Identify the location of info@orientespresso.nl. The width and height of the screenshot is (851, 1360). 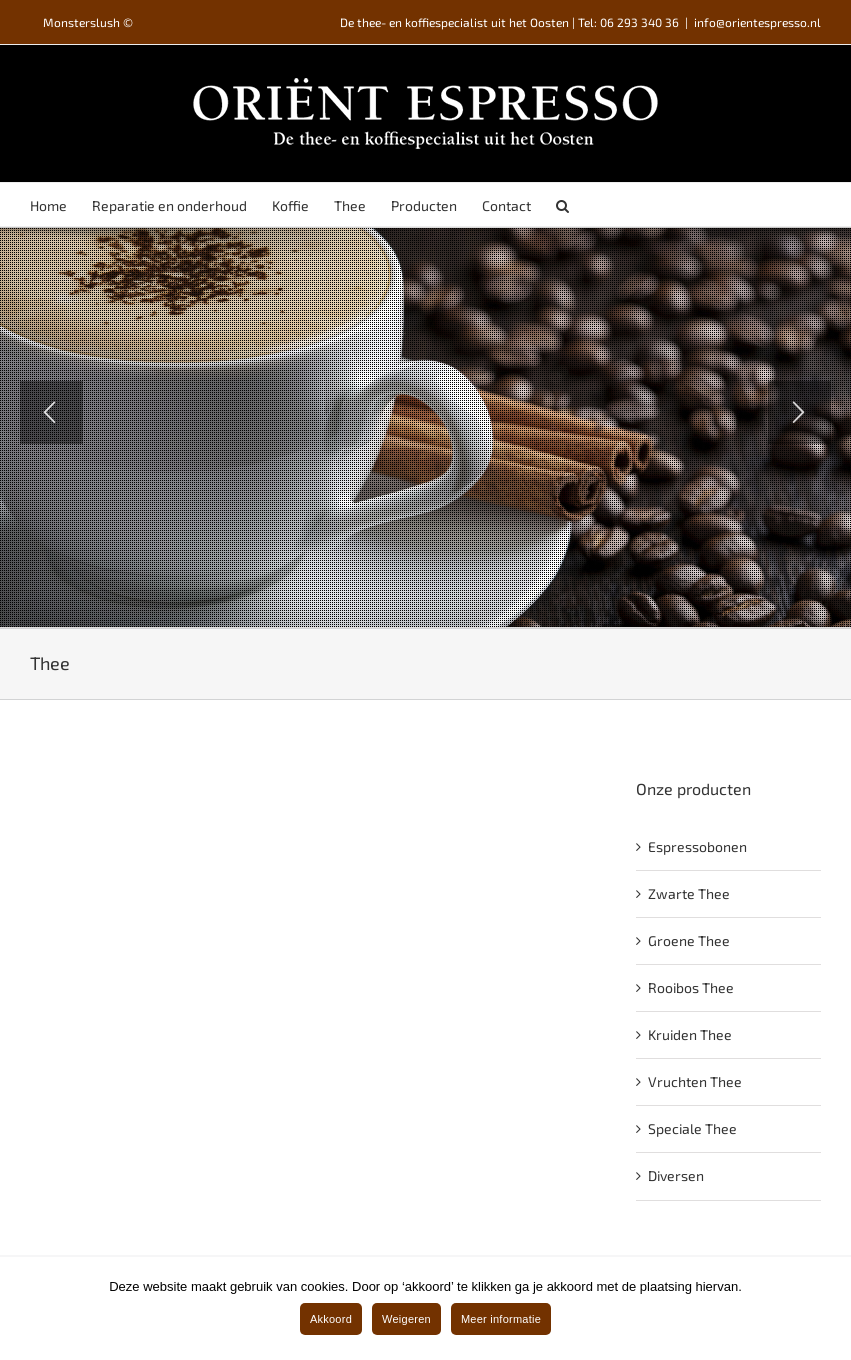
(757, 22).